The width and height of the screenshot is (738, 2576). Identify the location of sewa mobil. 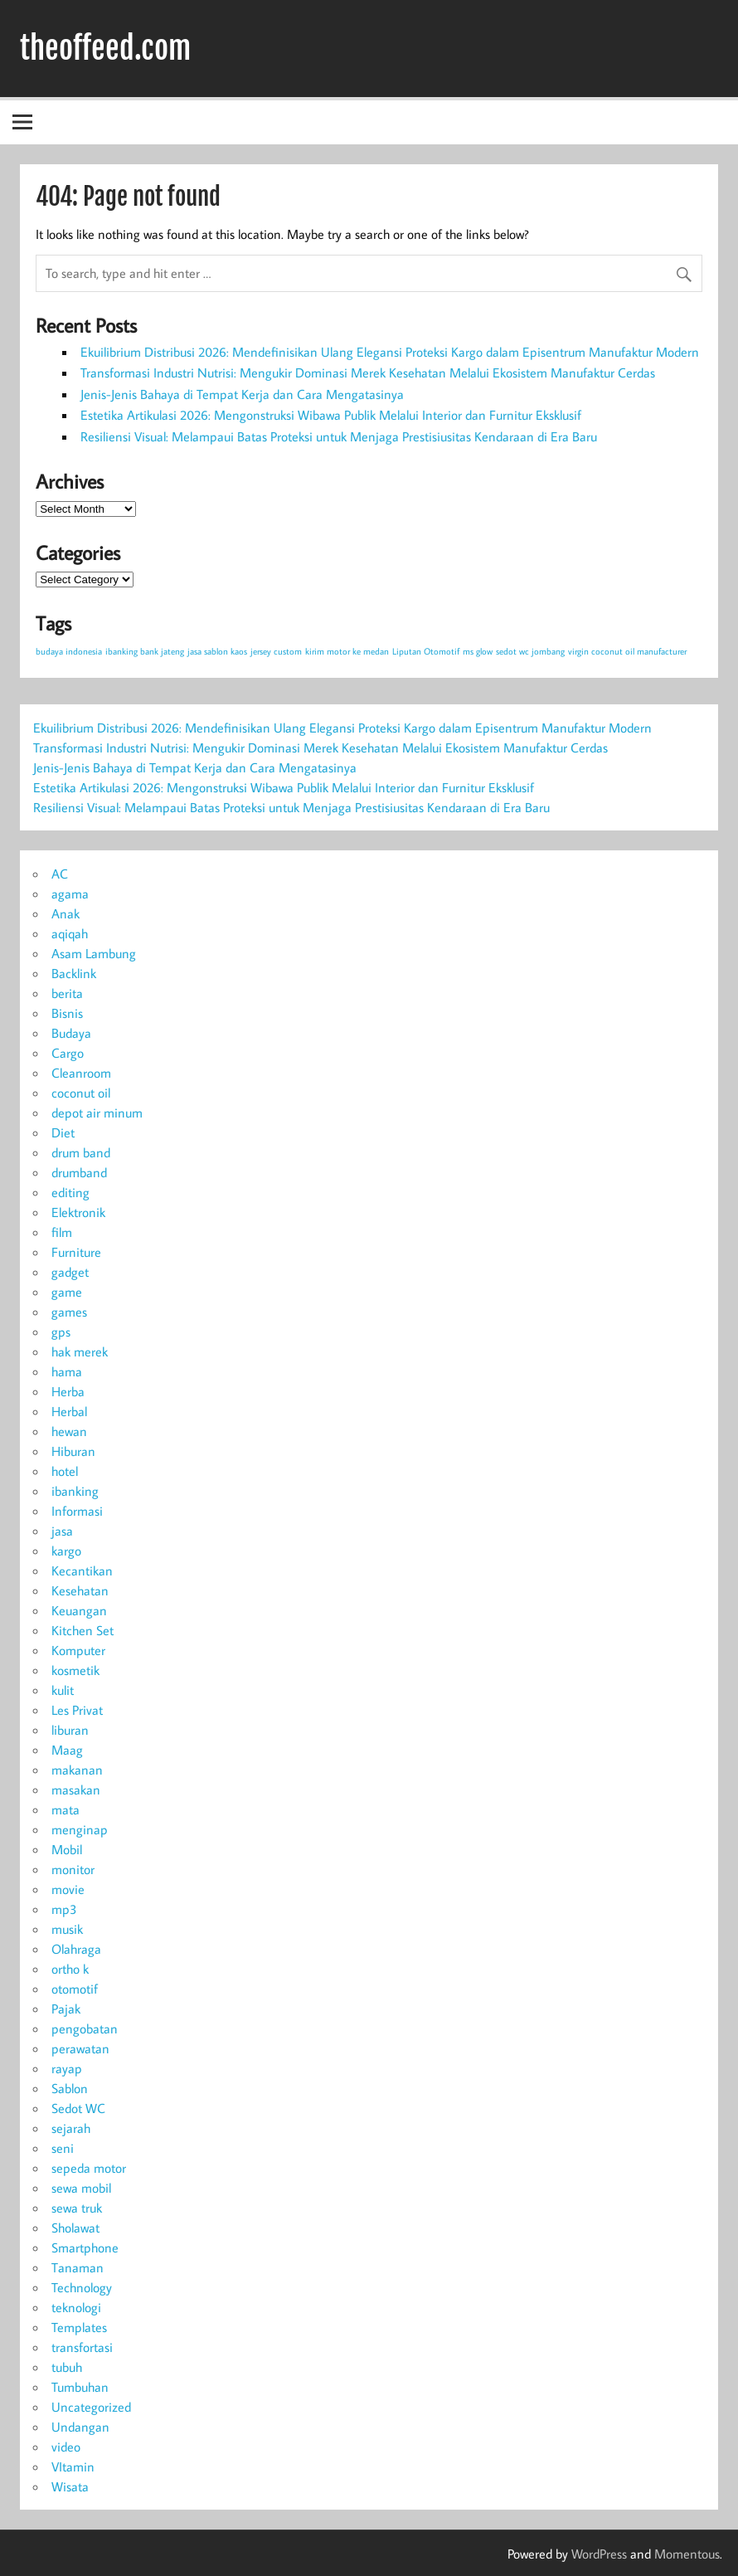
(81, 2187).